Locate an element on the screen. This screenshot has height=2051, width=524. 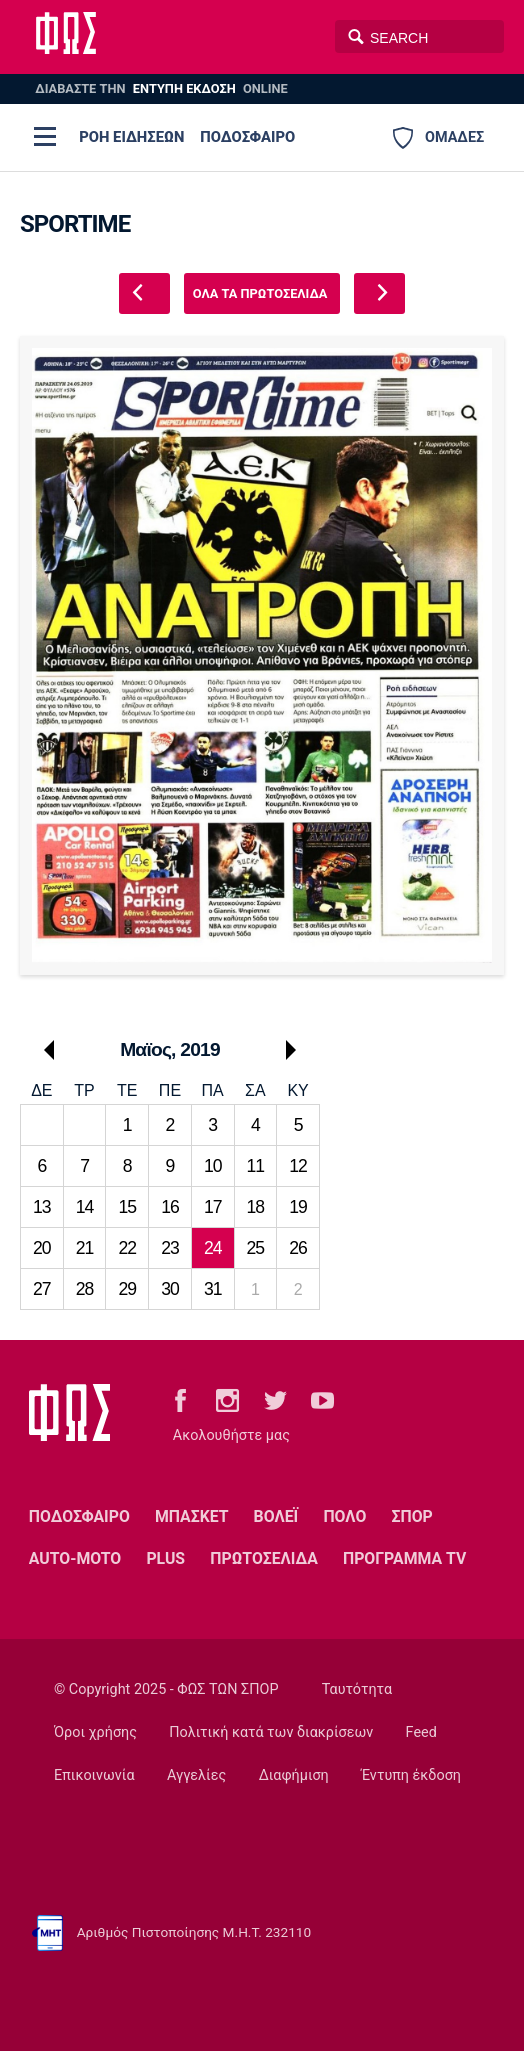
24 is located at coordinates (213, 1248).